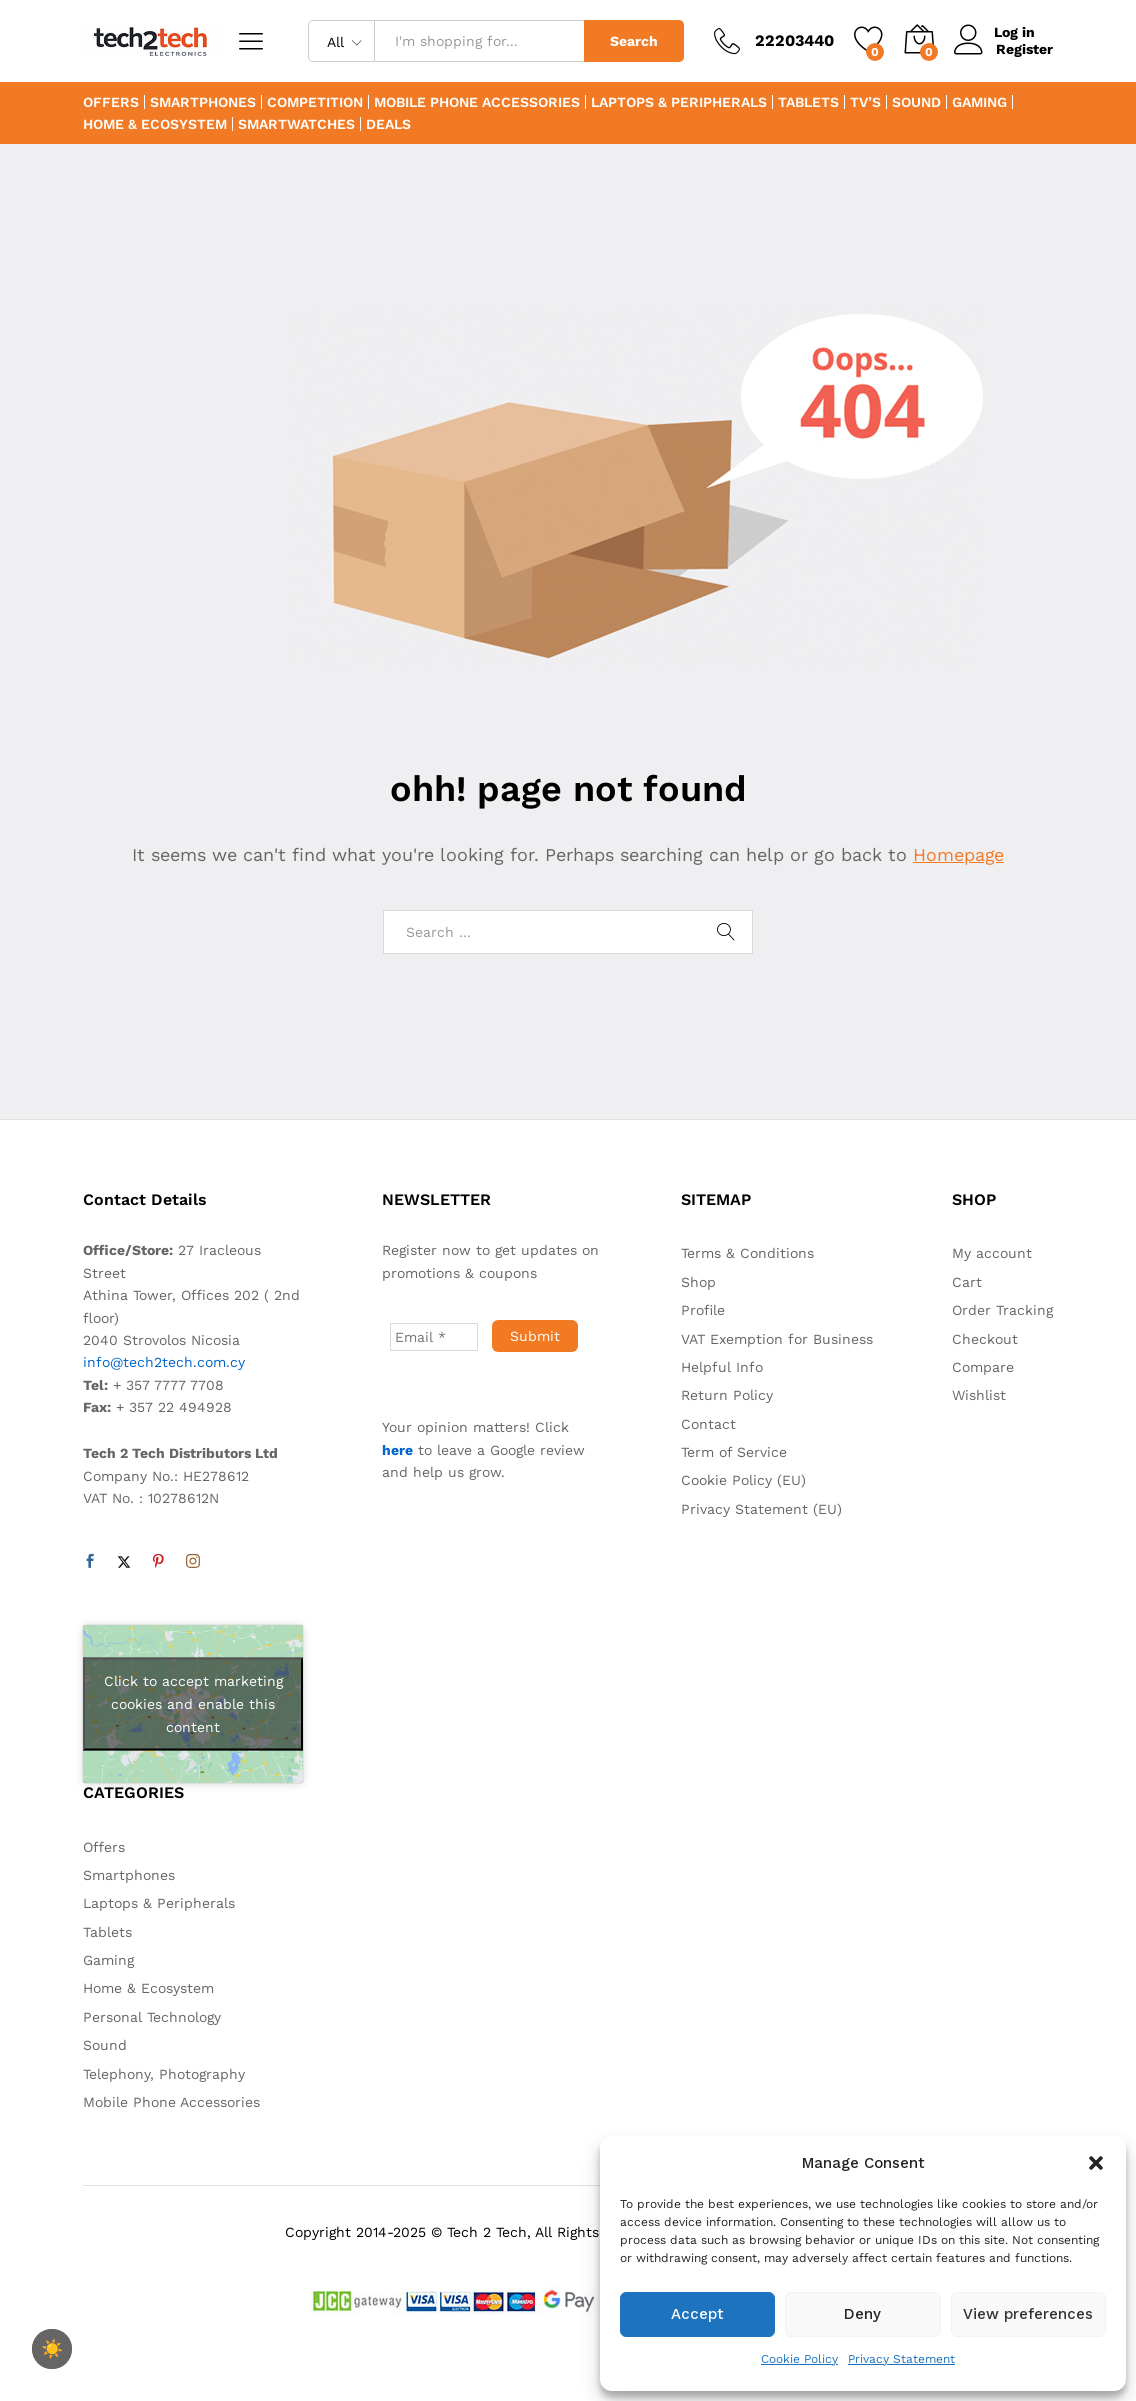 The width and height of the screenshot is (1136, 2401). I want to click on Shop, so click(698, 1282).